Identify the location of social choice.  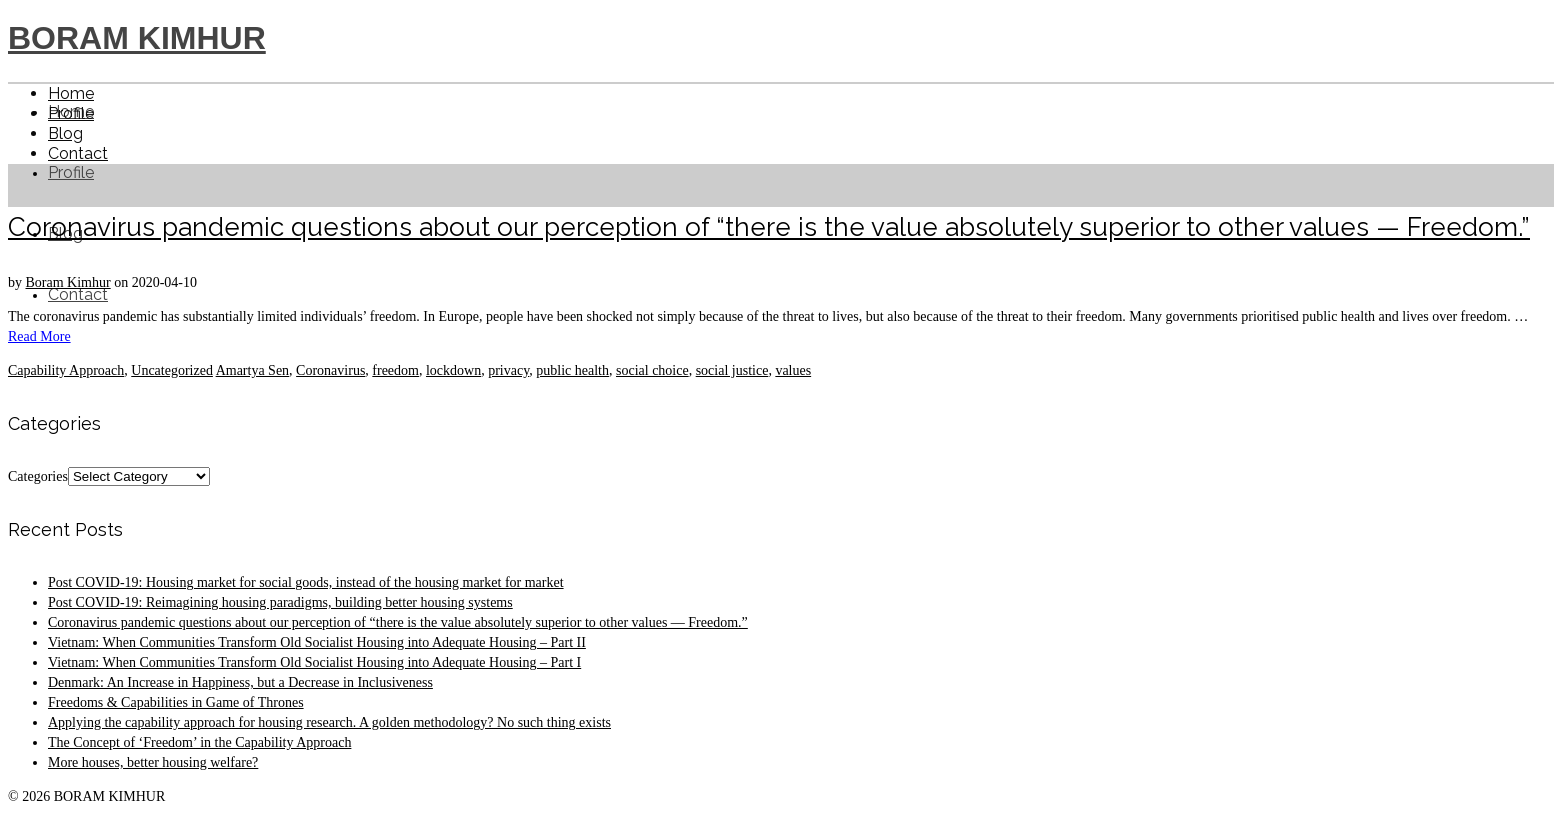
(652, 370).